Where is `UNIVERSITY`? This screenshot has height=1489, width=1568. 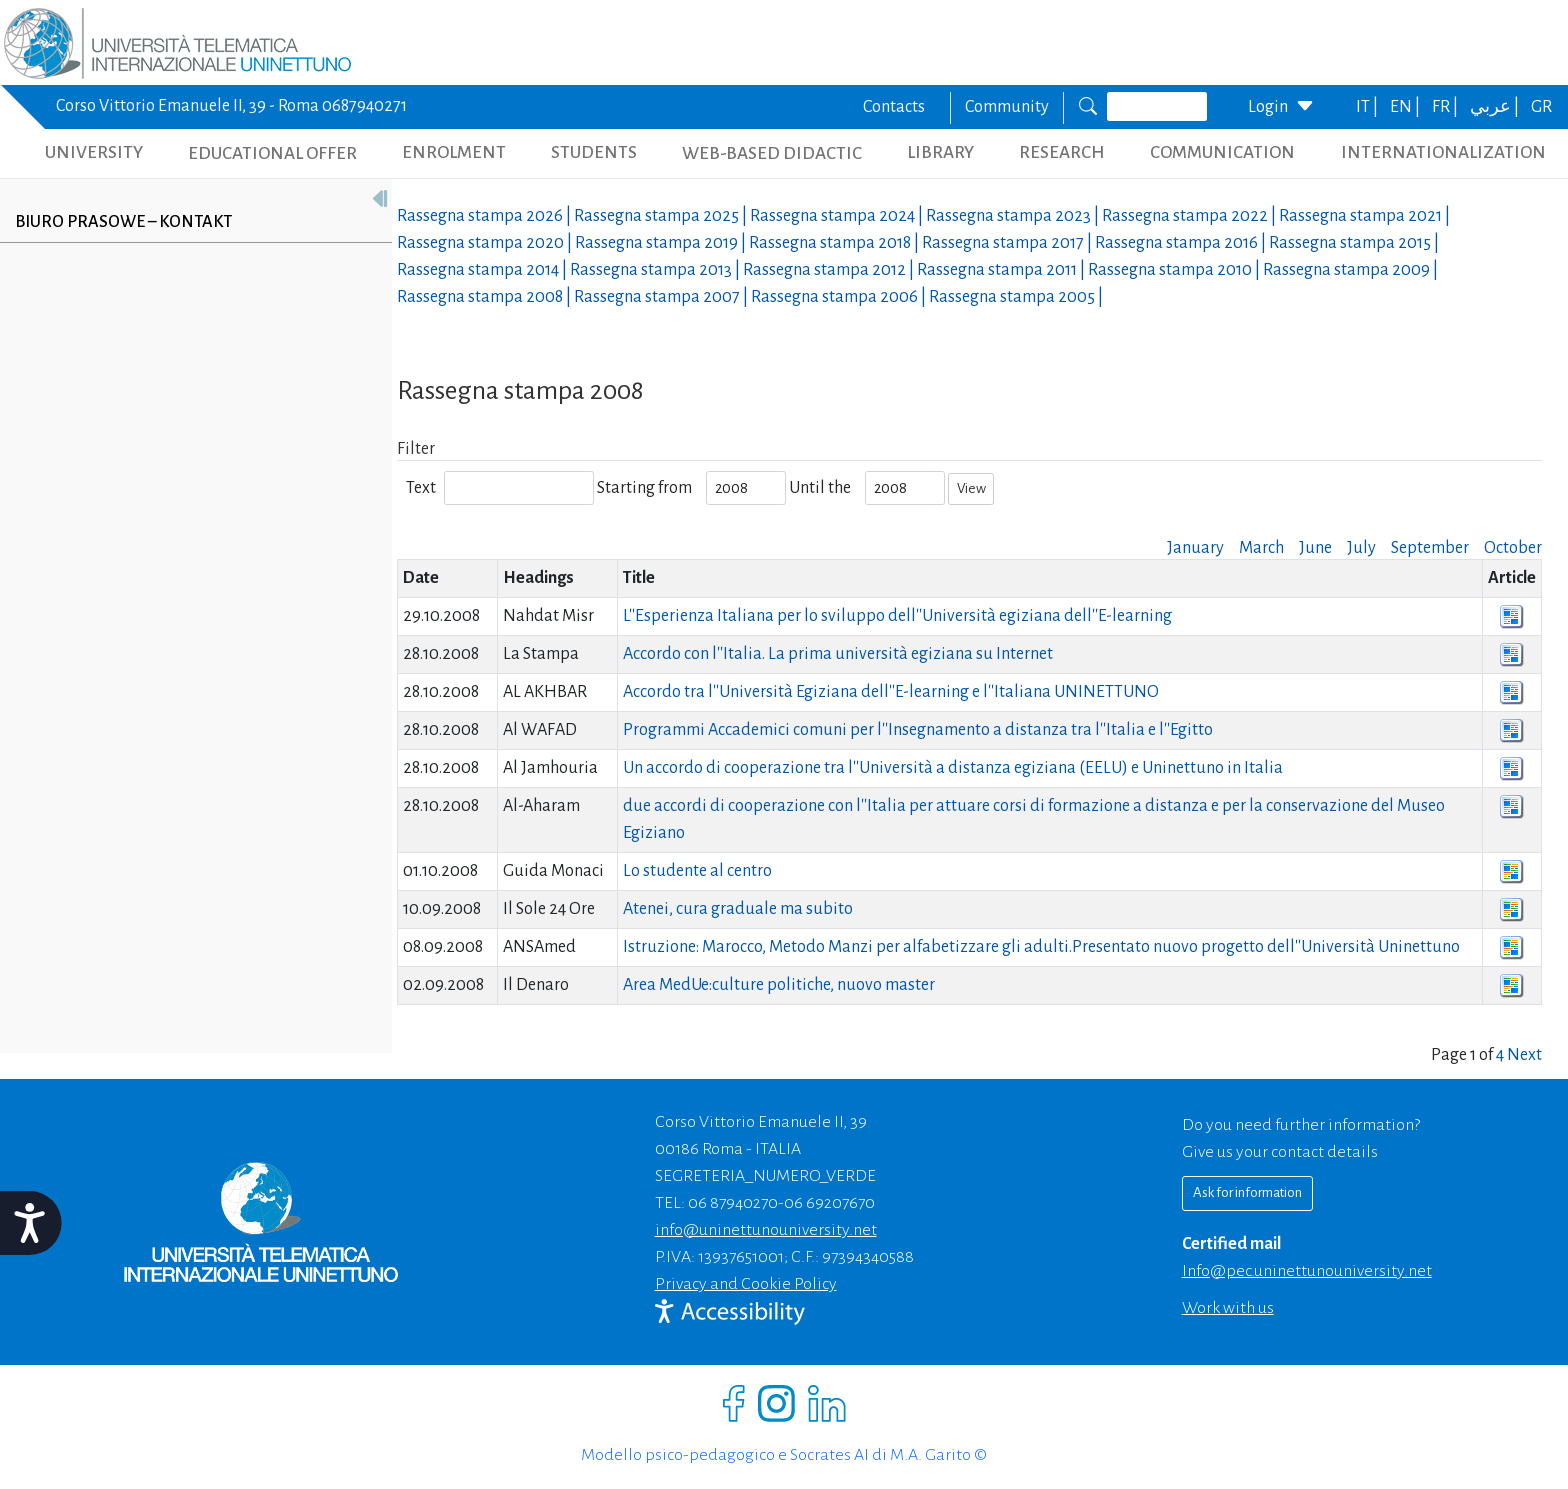
UNIVERSITY is located at coordinates (94, 152).